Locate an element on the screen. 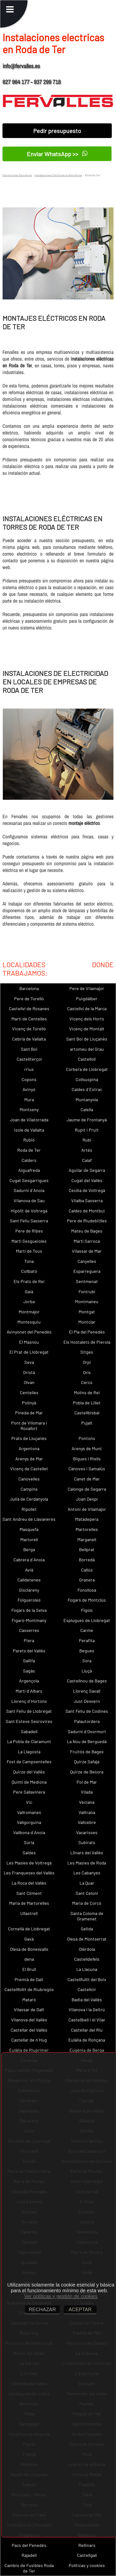 The height and width of the screenshot is (2576, 116). Pere Sallavinera is located at coordinates (29, 1792).